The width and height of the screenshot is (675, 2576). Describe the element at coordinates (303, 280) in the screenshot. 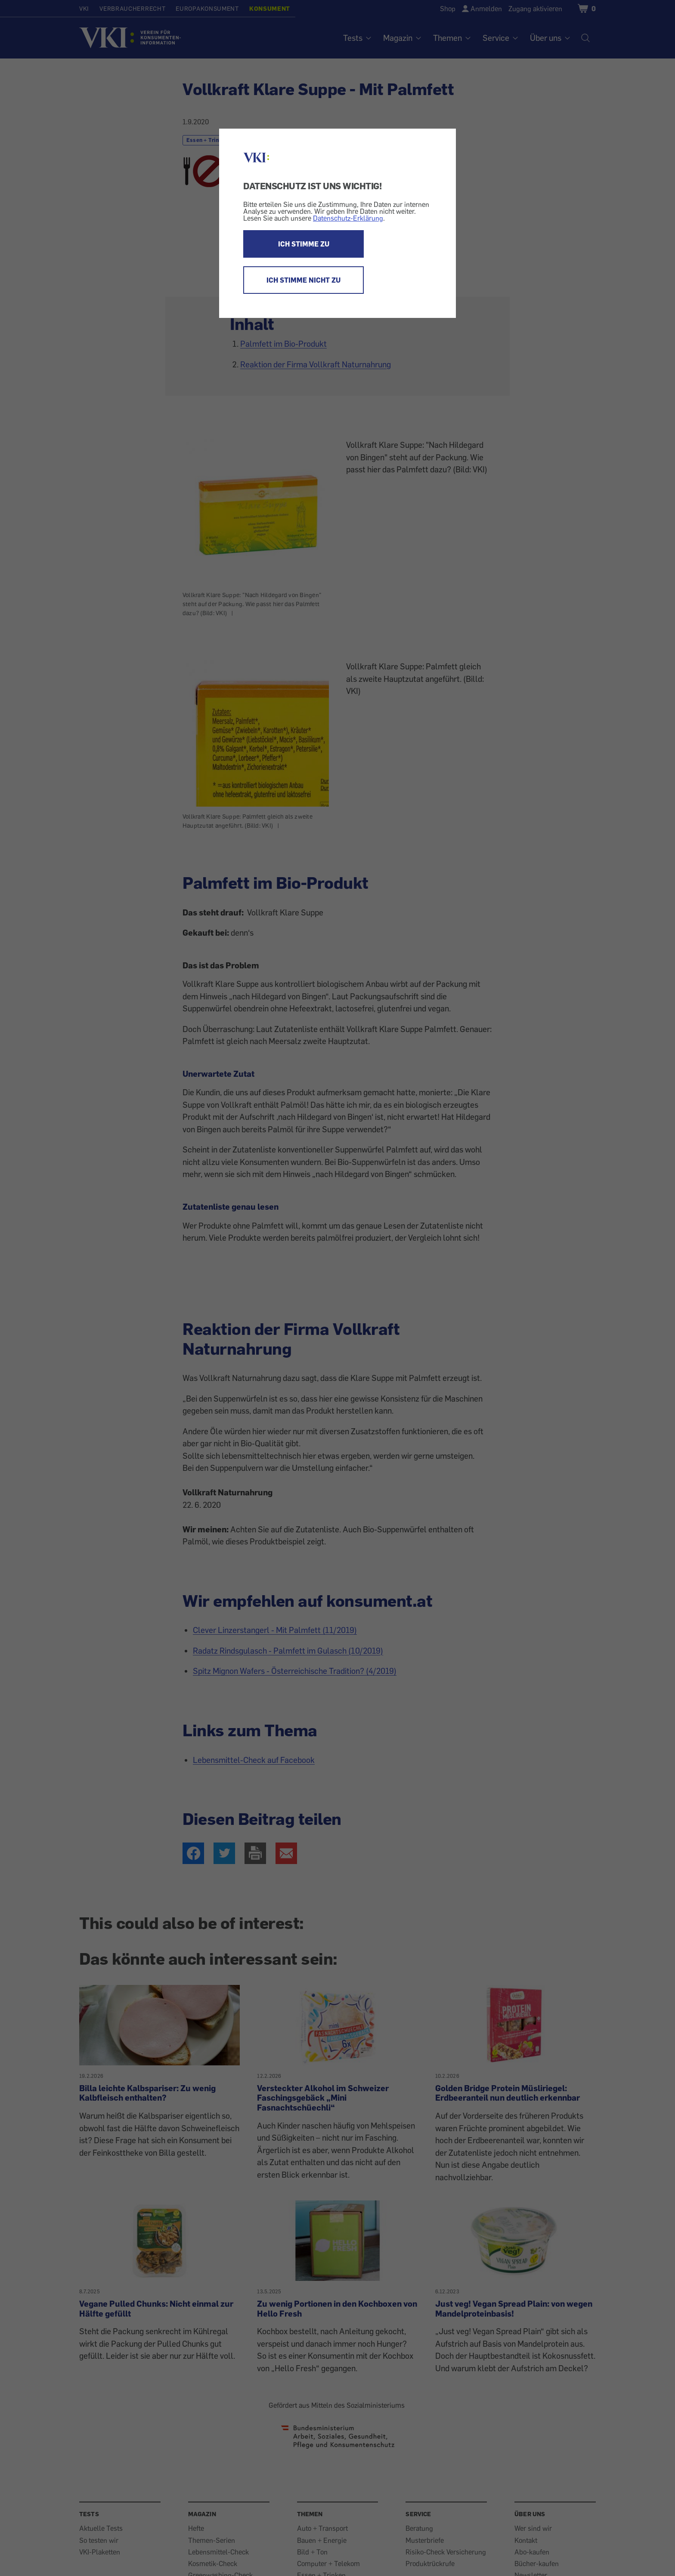

I see `ICH STIMME NICHT ZU` at that location.